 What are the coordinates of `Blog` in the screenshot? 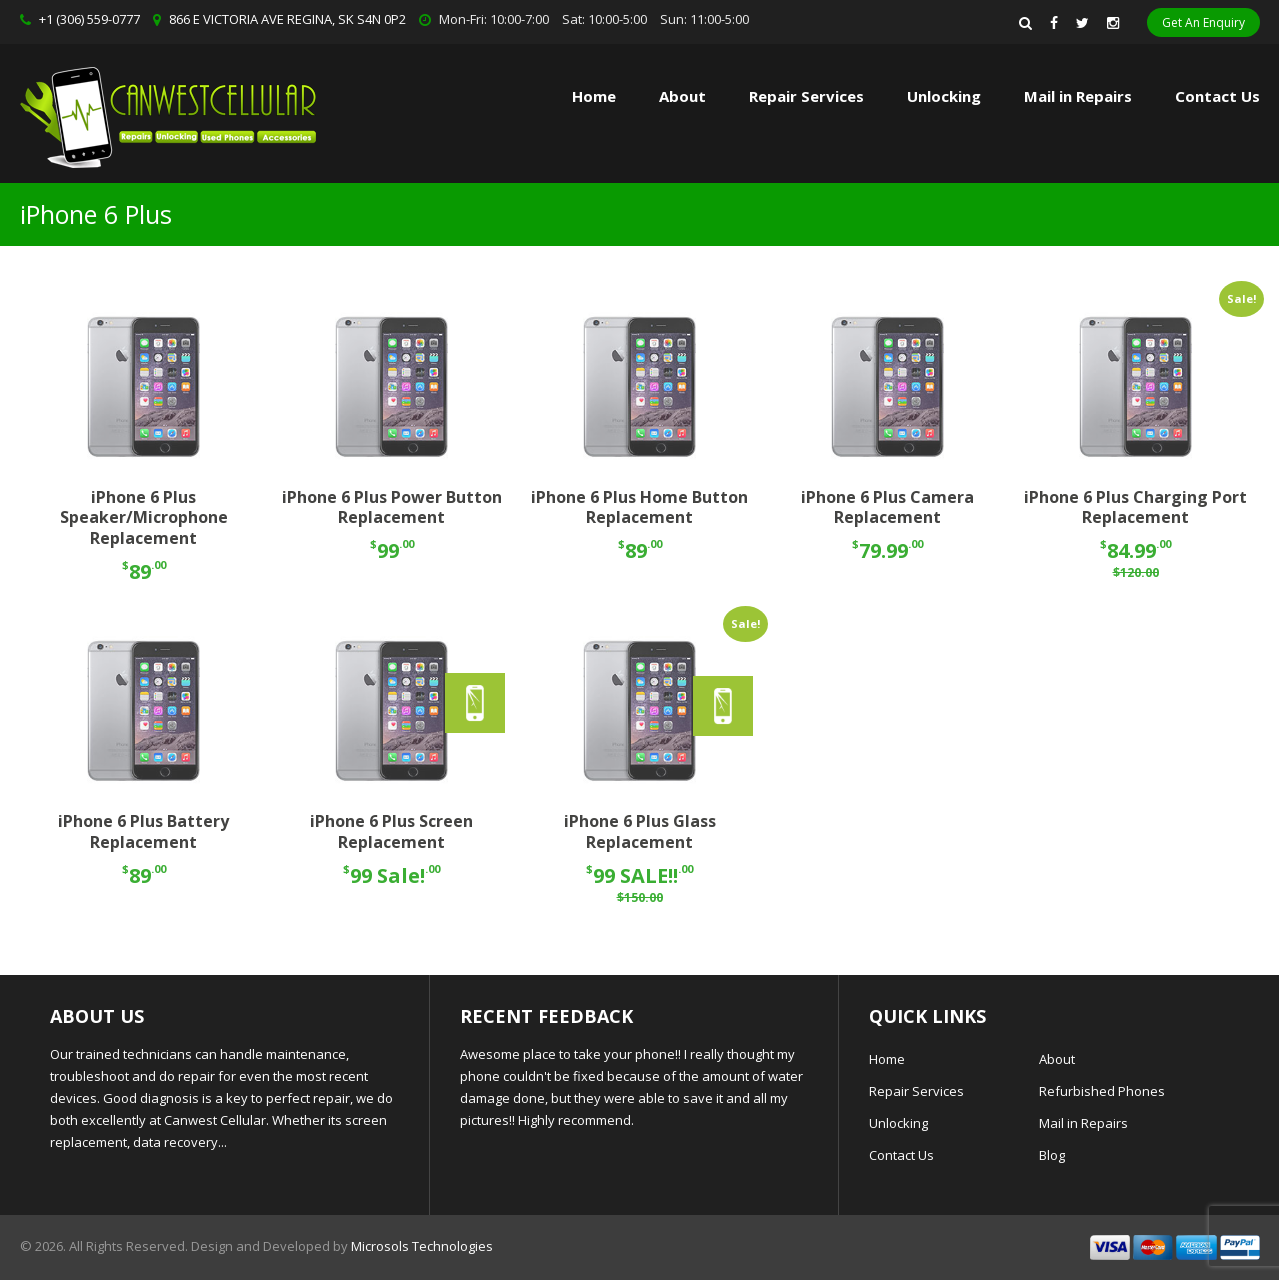 It's located at (1052, 1155).